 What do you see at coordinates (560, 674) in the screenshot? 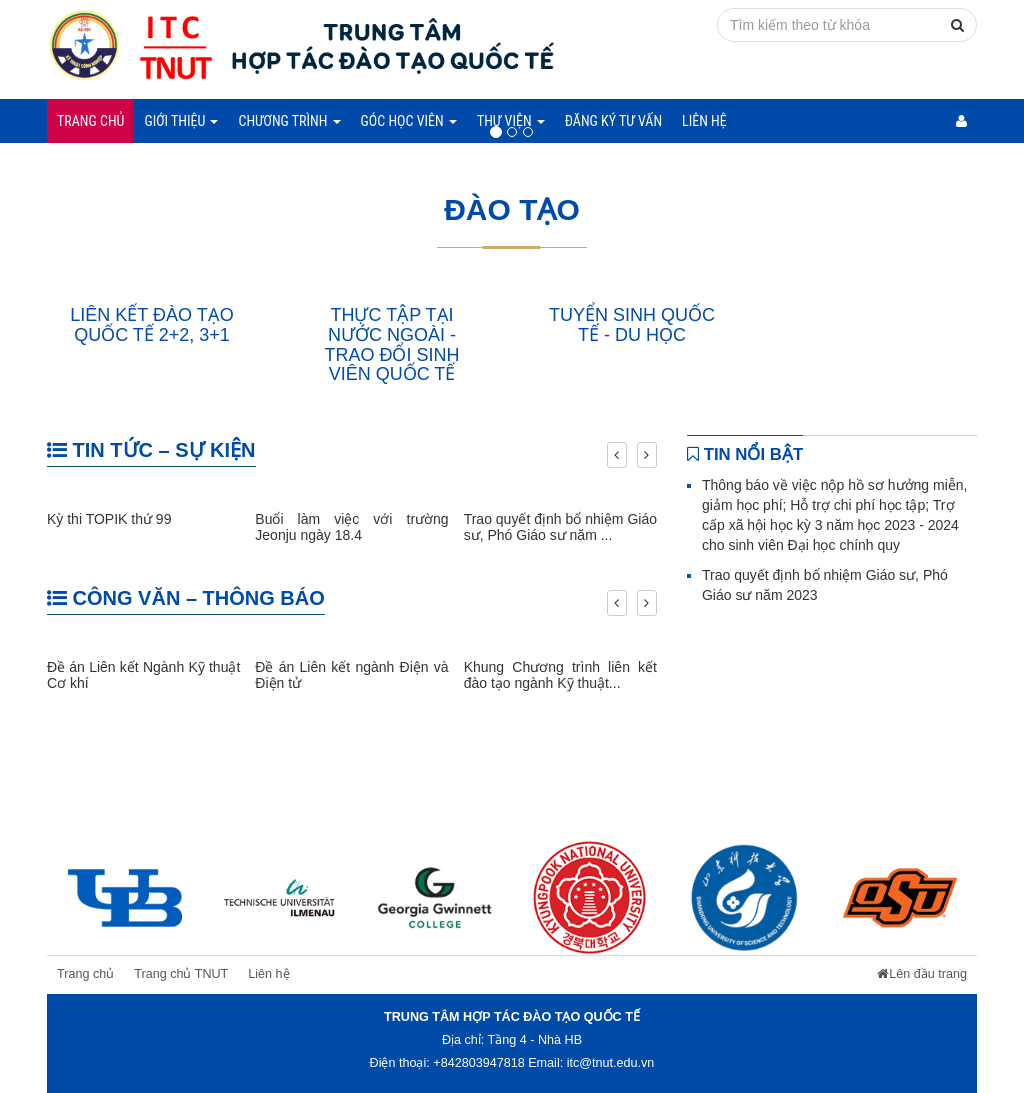
I see `Khung Chương trình liên kết đào tạo ngành Kỹ thuật...` at bounding box center [560, 674].